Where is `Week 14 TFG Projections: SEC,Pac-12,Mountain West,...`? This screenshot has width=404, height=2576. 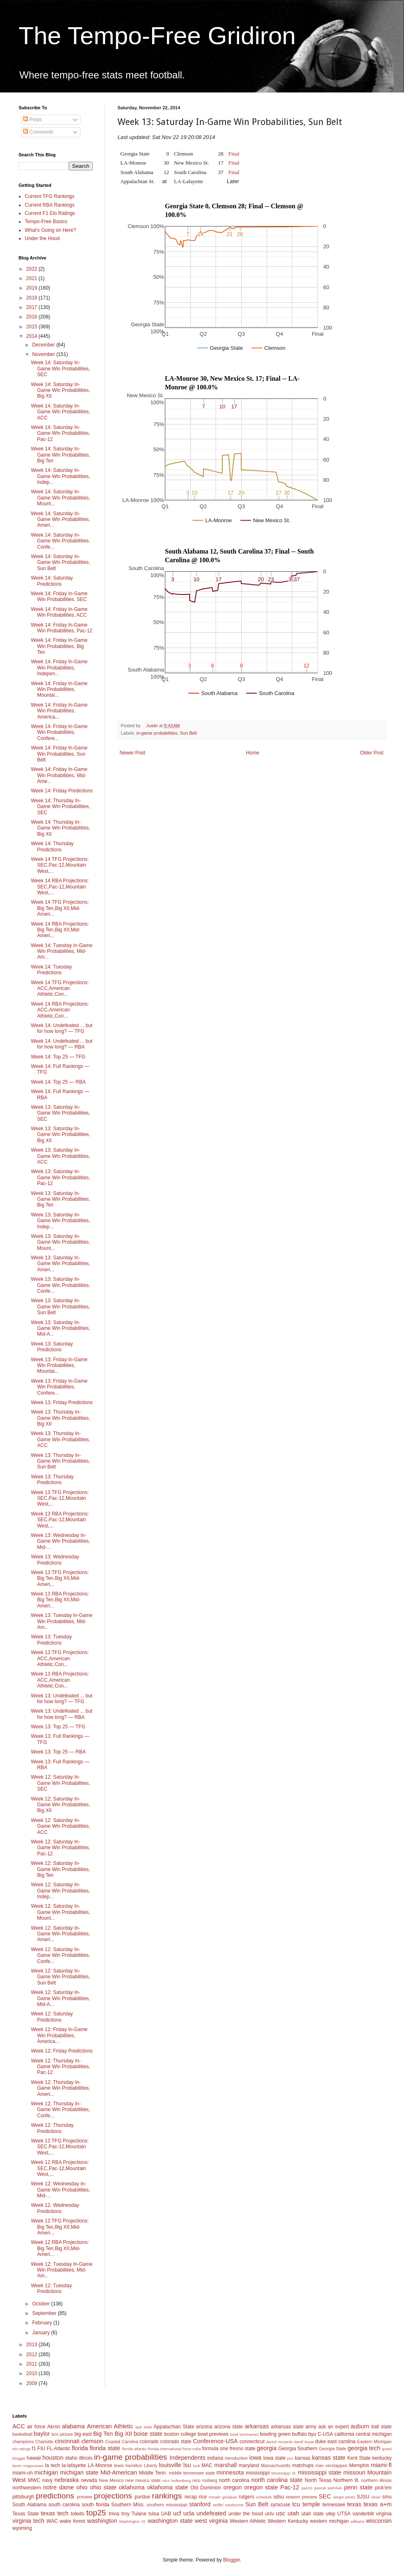
Week 14 TFG Projections: SEC,Pac-12,Mountain West,... is located at coordinates (60, 865).